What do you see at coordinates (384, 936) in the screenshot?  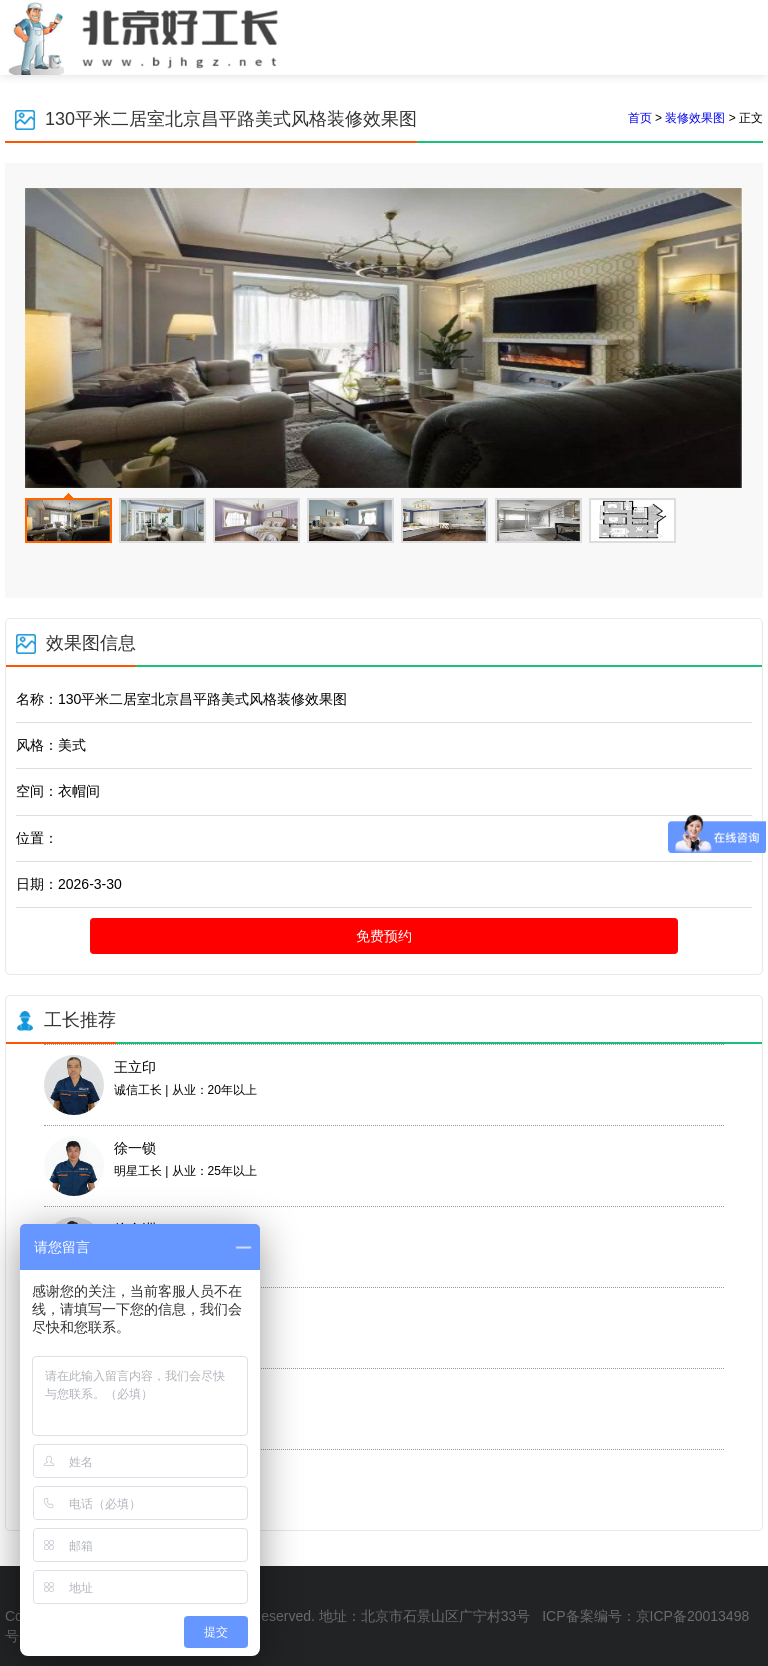 I see `免费预约` at bounding box center [384, 936].